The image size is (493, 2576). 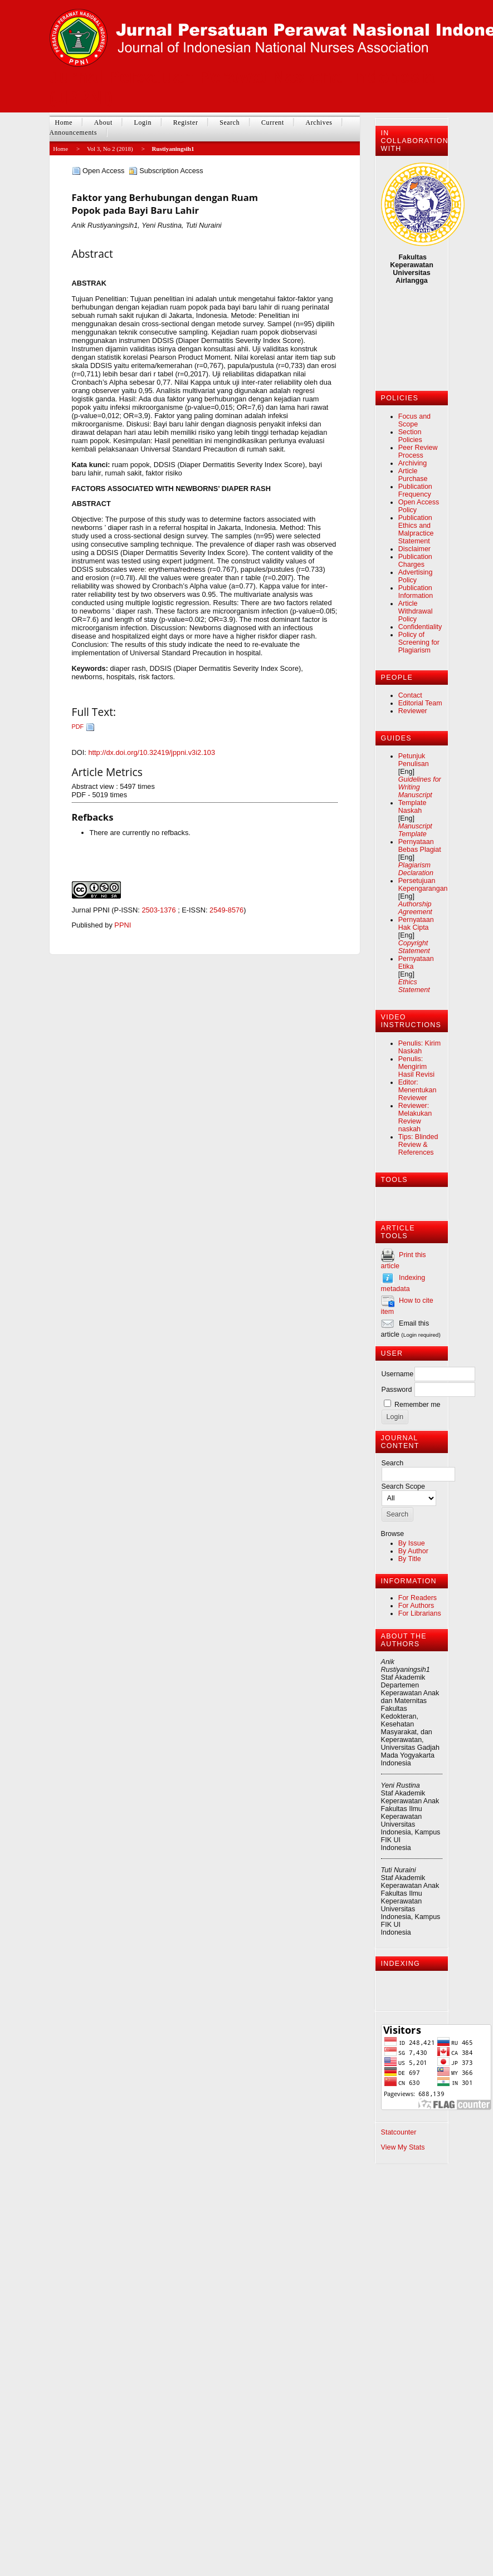 I want to click on Announcements, so click(x=73, y=132).